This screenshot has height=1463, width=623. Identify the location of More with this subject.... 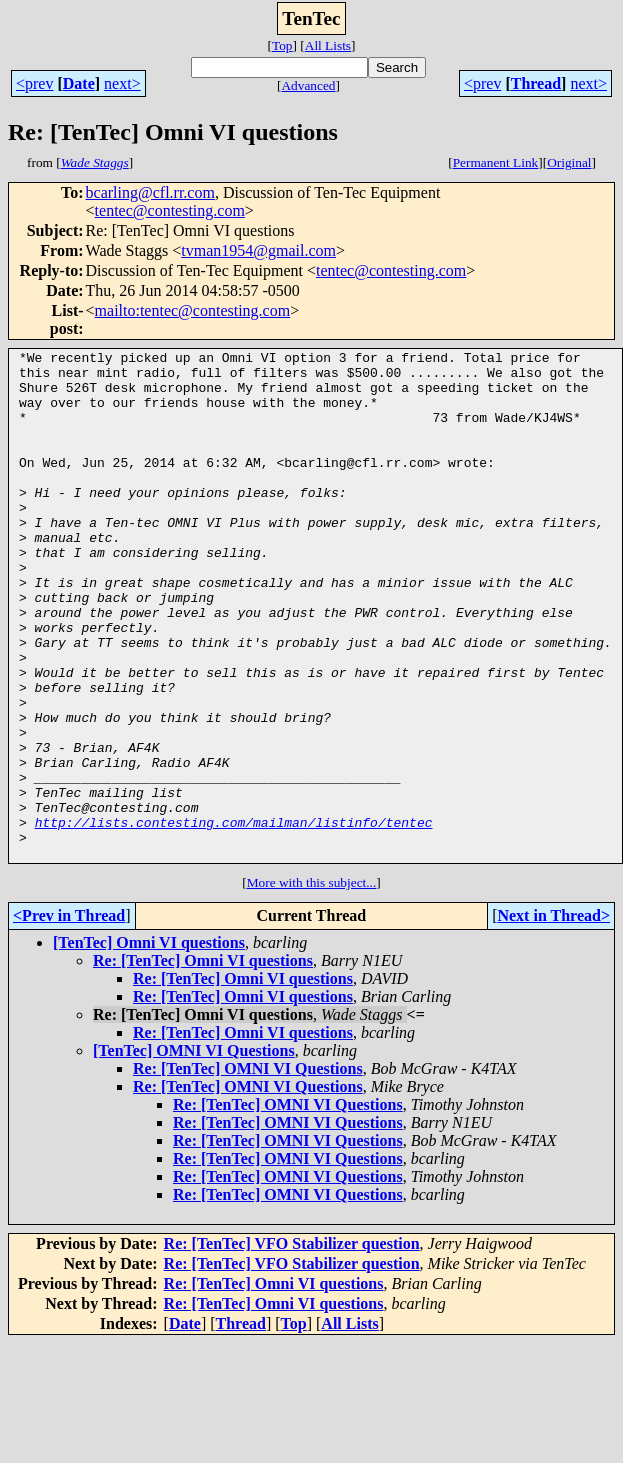
(312, 984).